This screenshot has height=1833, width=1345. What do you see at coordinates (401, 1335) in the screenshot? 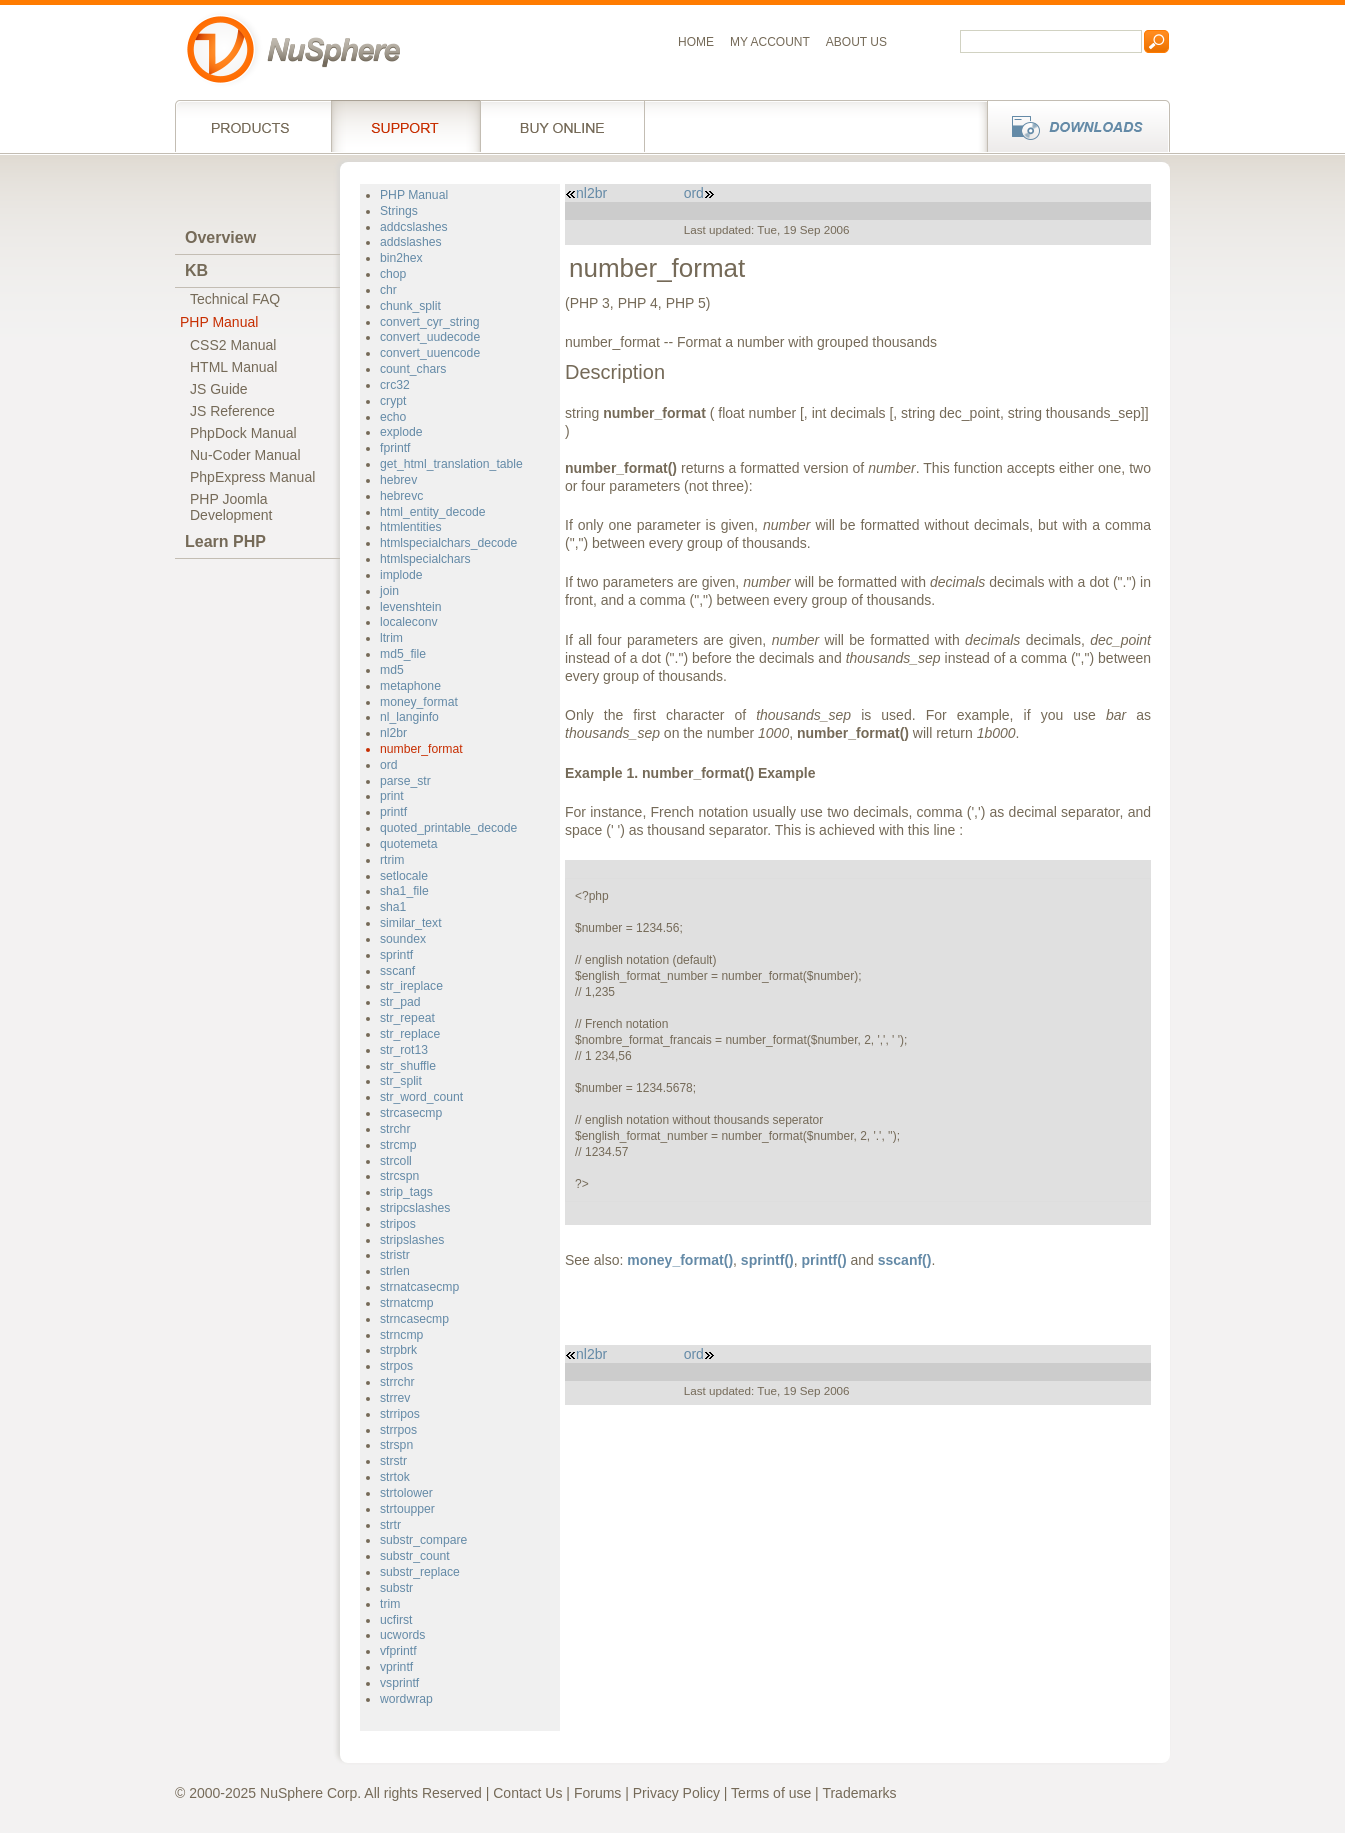
I see `strncmp` at bounding box center [401, 1335].